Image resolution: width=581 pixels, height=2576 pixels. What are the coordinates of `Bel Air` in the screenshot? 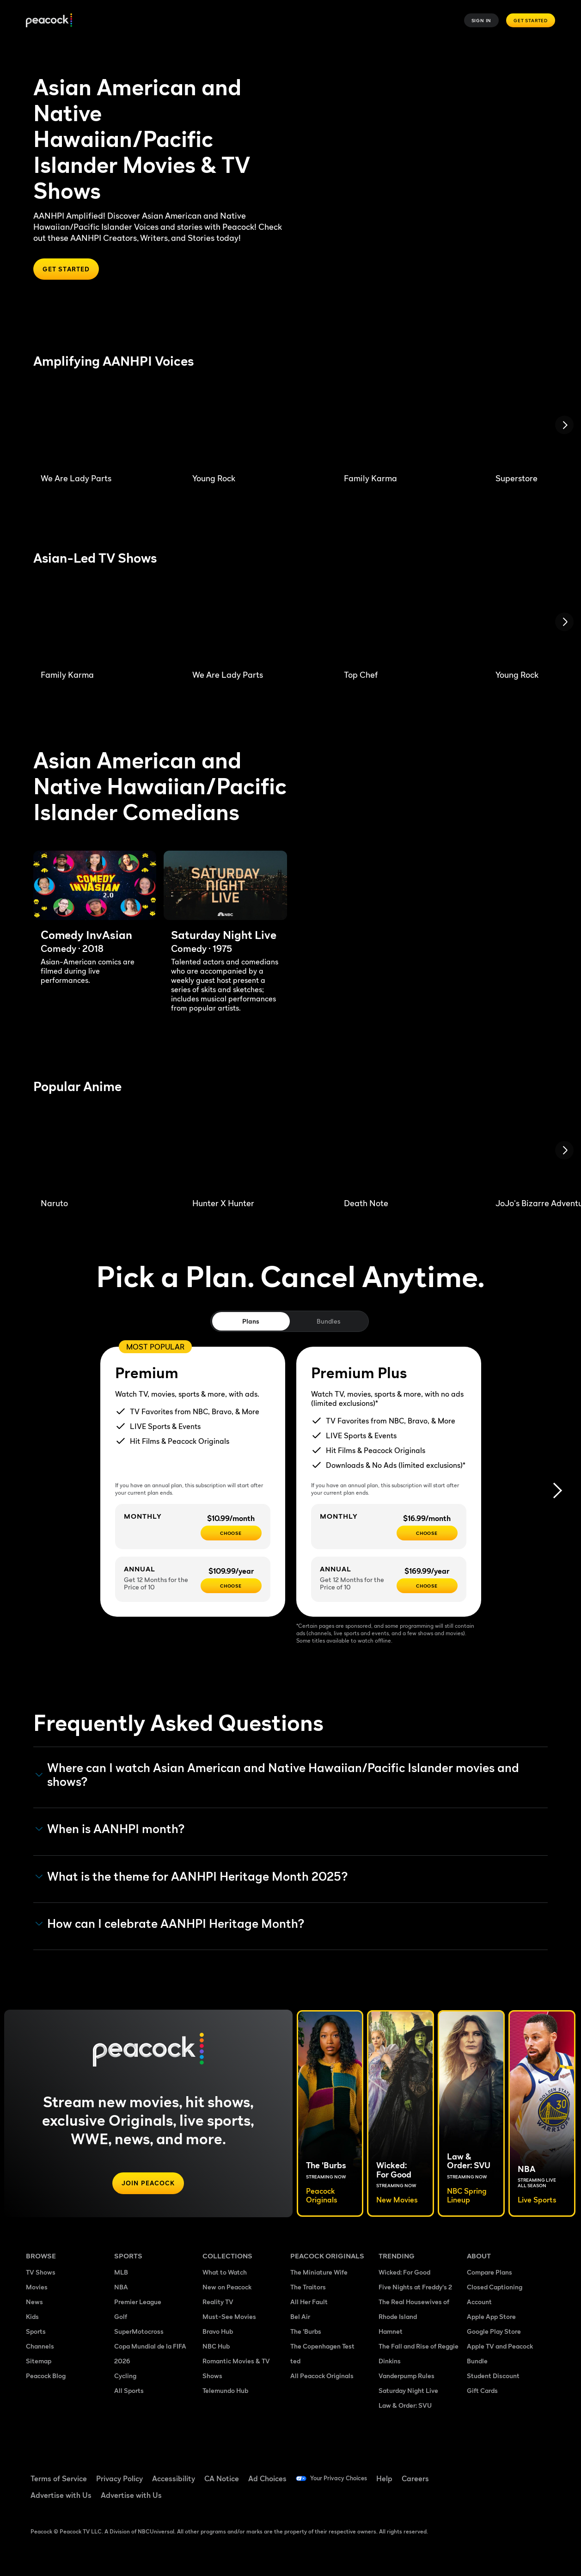 It's located at (300, 2318).